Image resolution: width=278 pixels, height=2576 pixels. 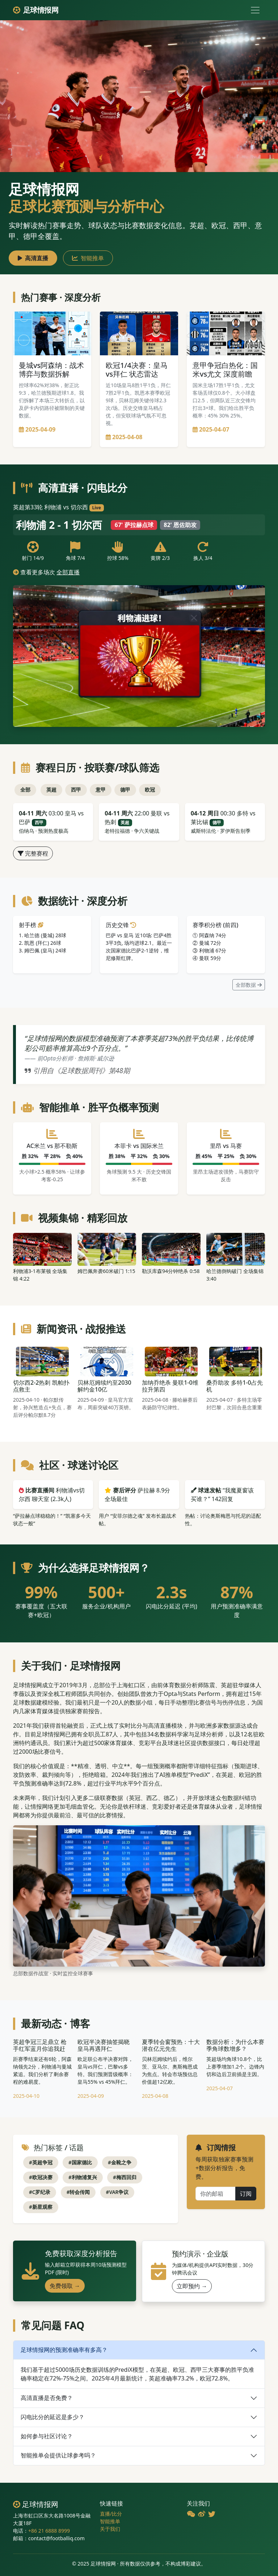 What do you see at coordinates (64, 2350) in the screenshot?
I see `足球情报网的预测准确率有多高？` at bounding box center [64, 2350].